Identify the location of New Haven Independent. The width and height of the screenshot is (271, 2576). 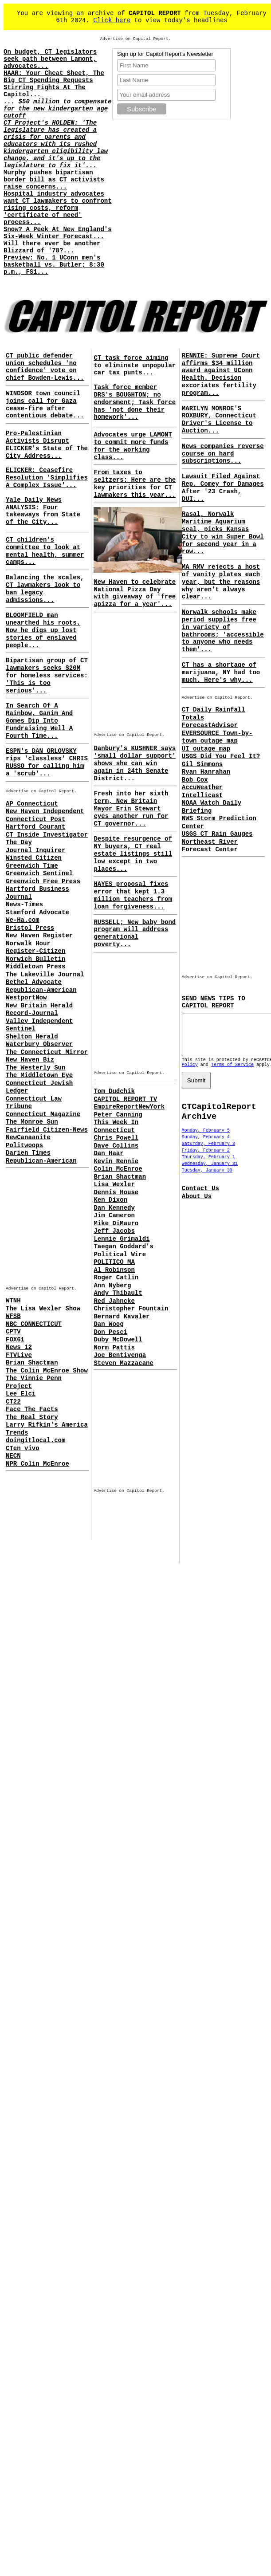
(45, 811).